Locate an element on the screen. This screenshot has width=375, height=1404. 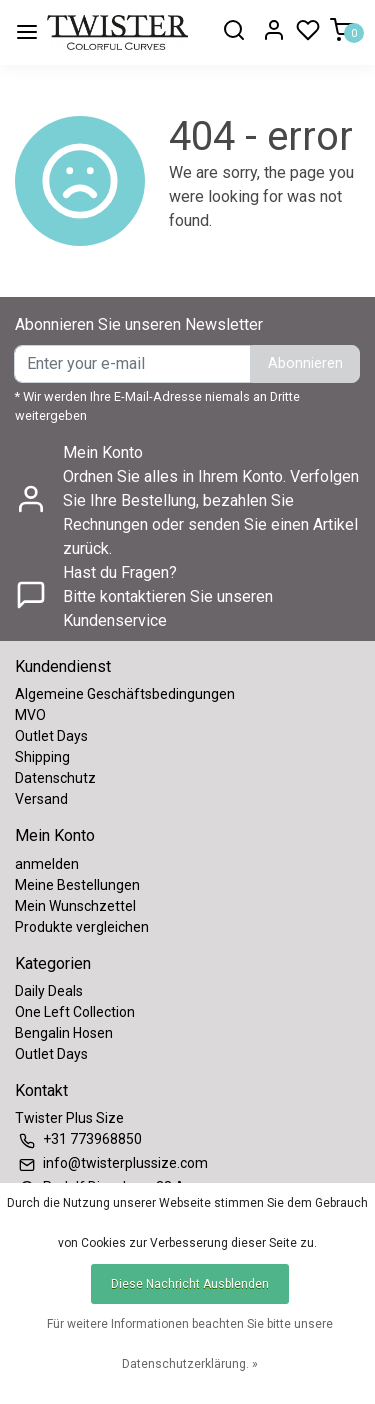
Diese Nachricht Ausblenden is located at coordinates (190, 1284).